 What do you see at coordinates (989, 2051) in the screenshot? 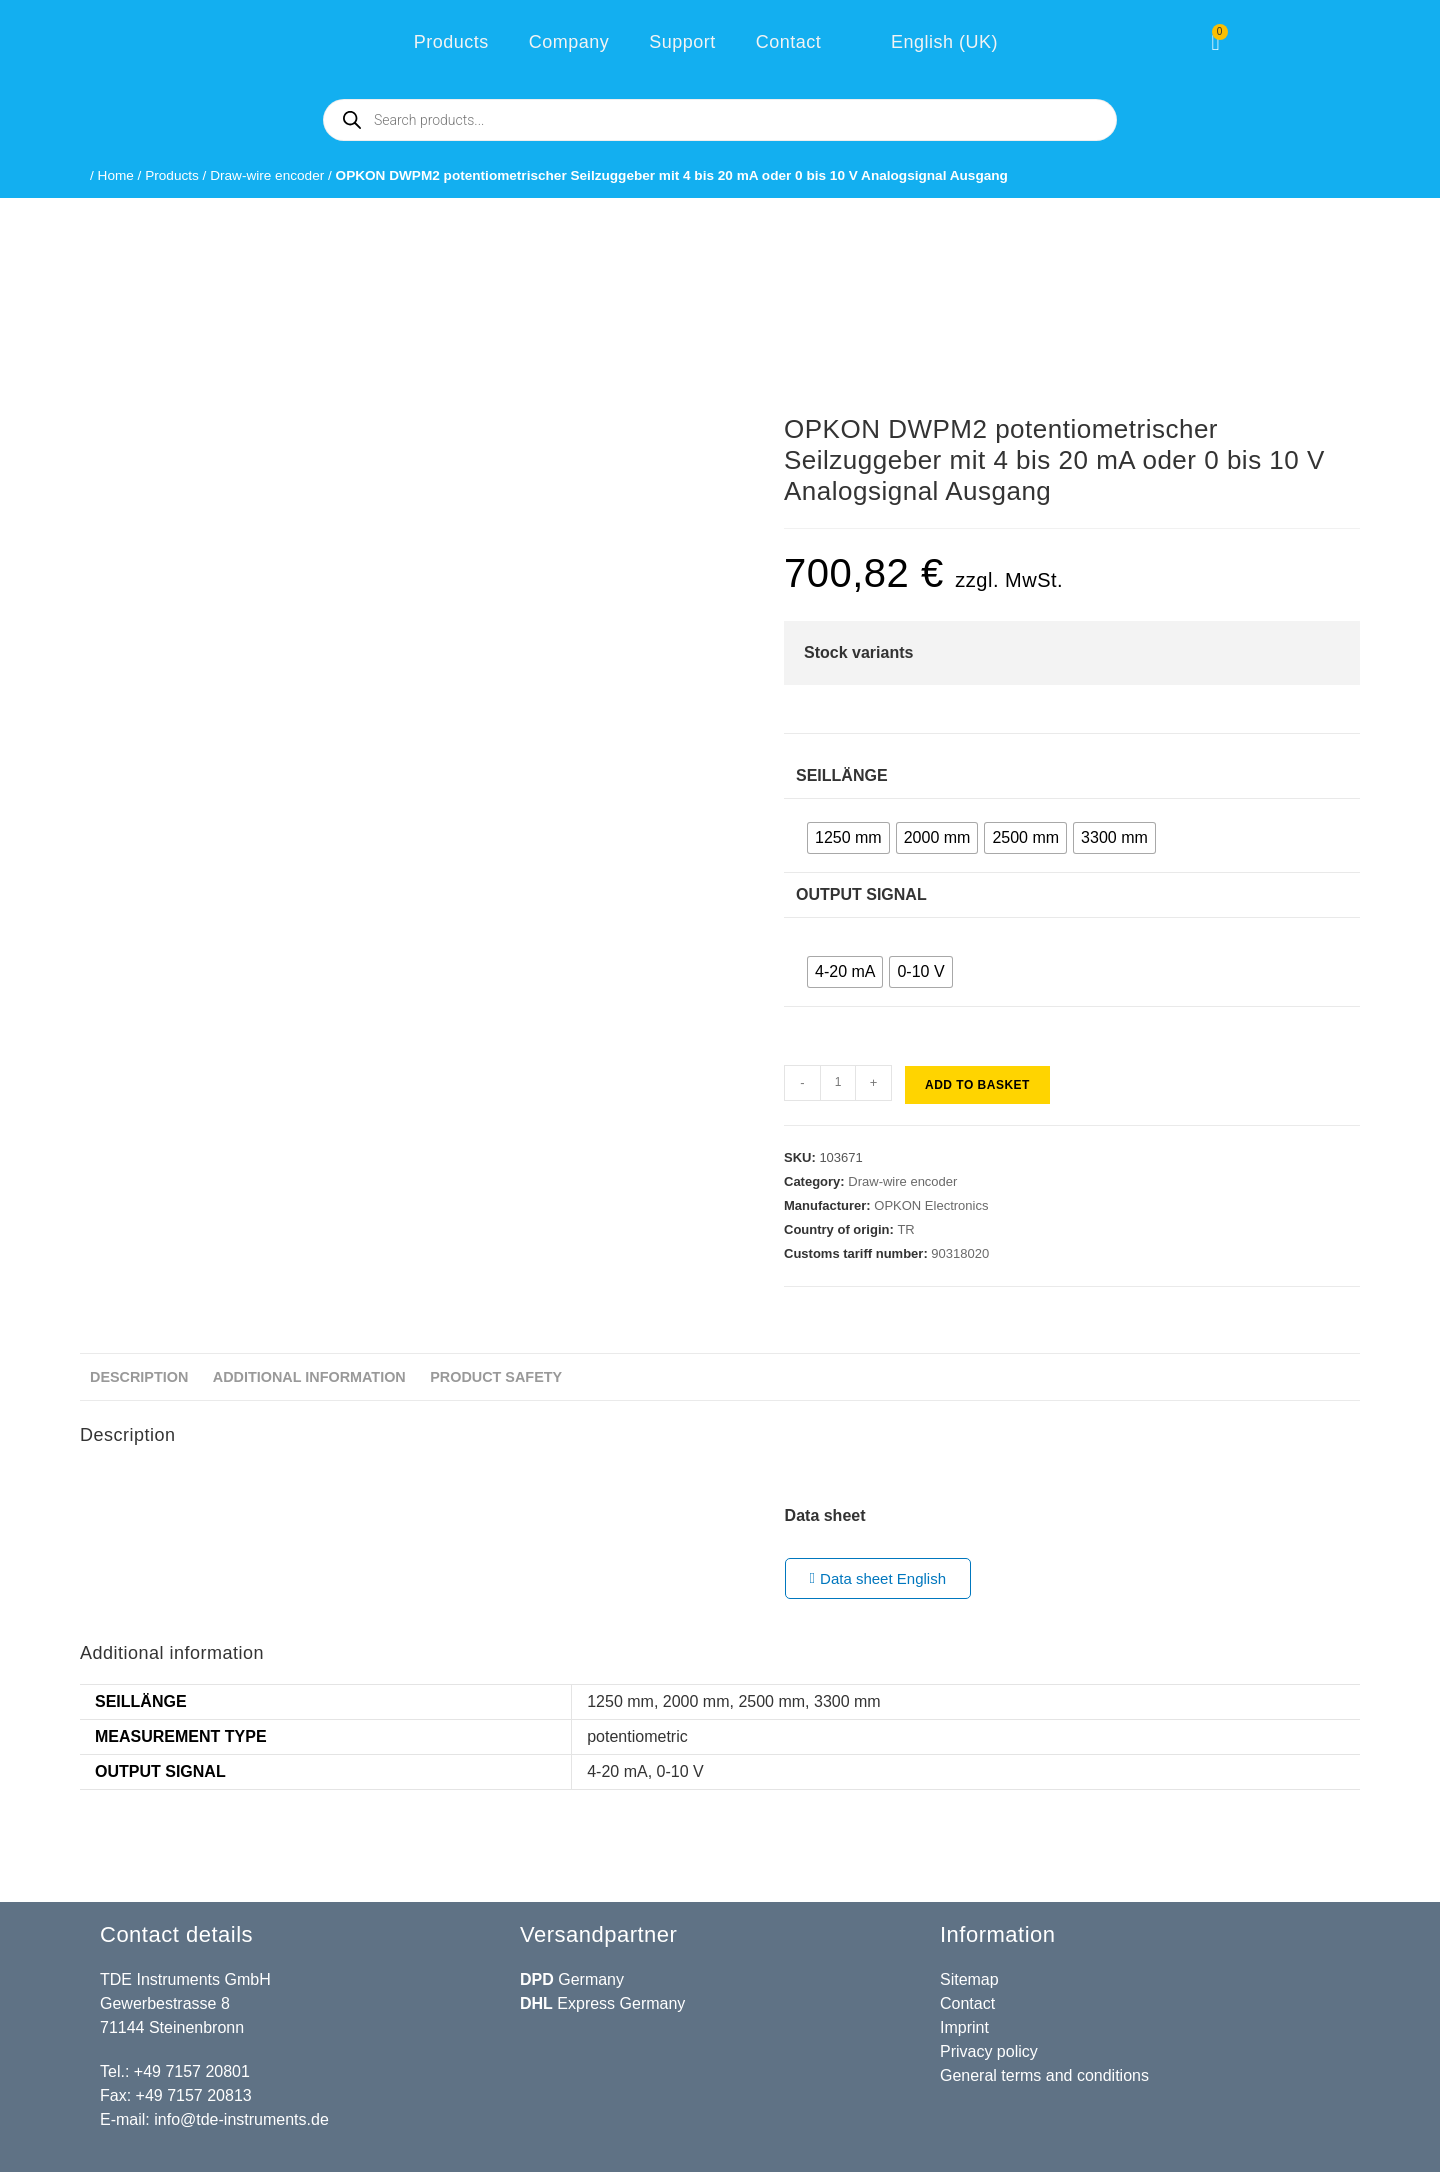
I see `Privacy policy` at bounding box center [989, 2051].